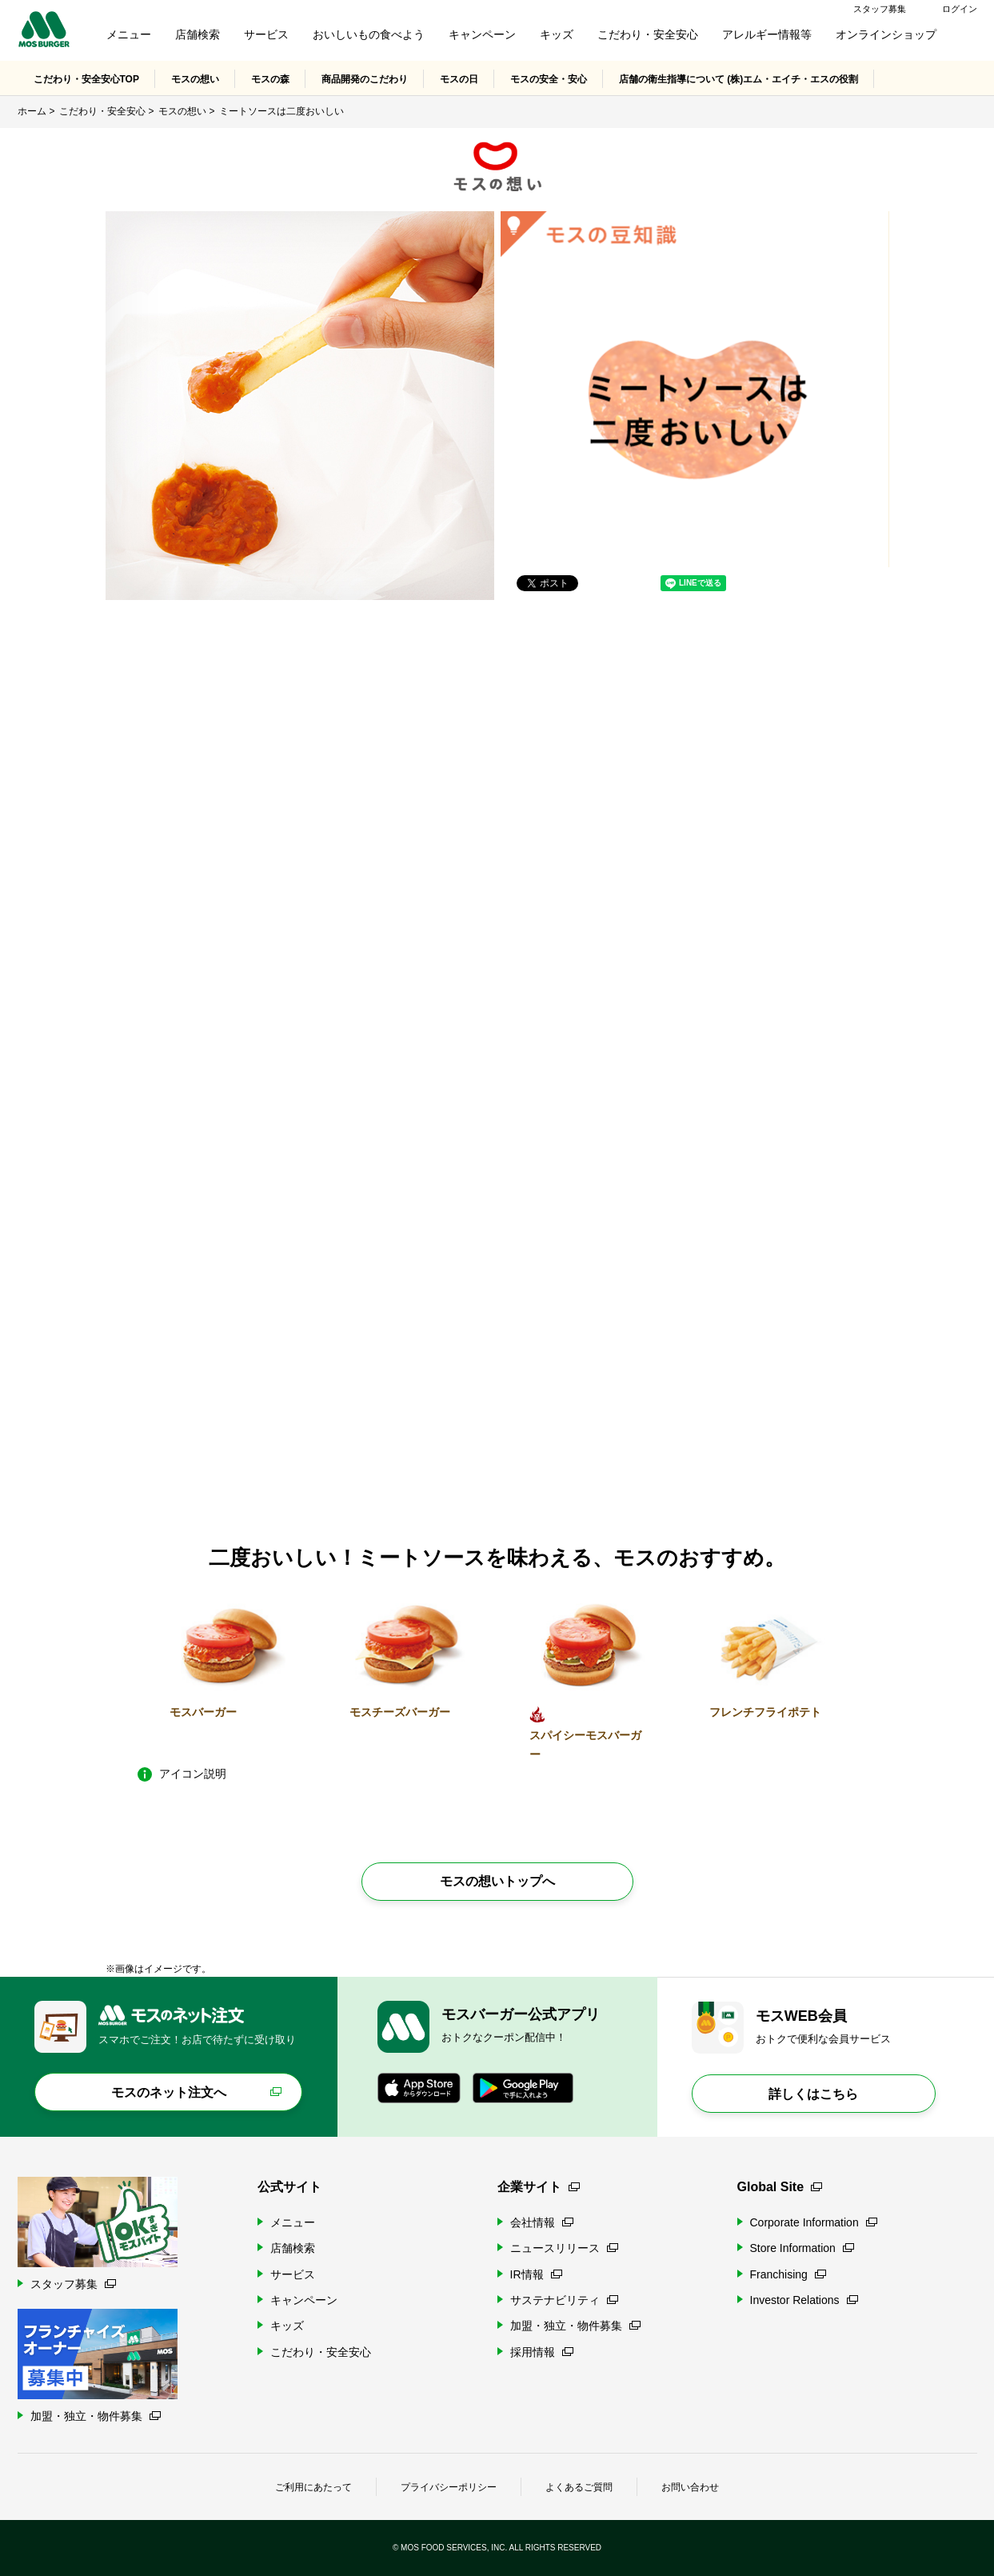 This screenshot has height=2576, width=994. What do you see at coordinates (788, 2274) in the screenshot?
I see `Franchising` at bounding box center [788, 2274].